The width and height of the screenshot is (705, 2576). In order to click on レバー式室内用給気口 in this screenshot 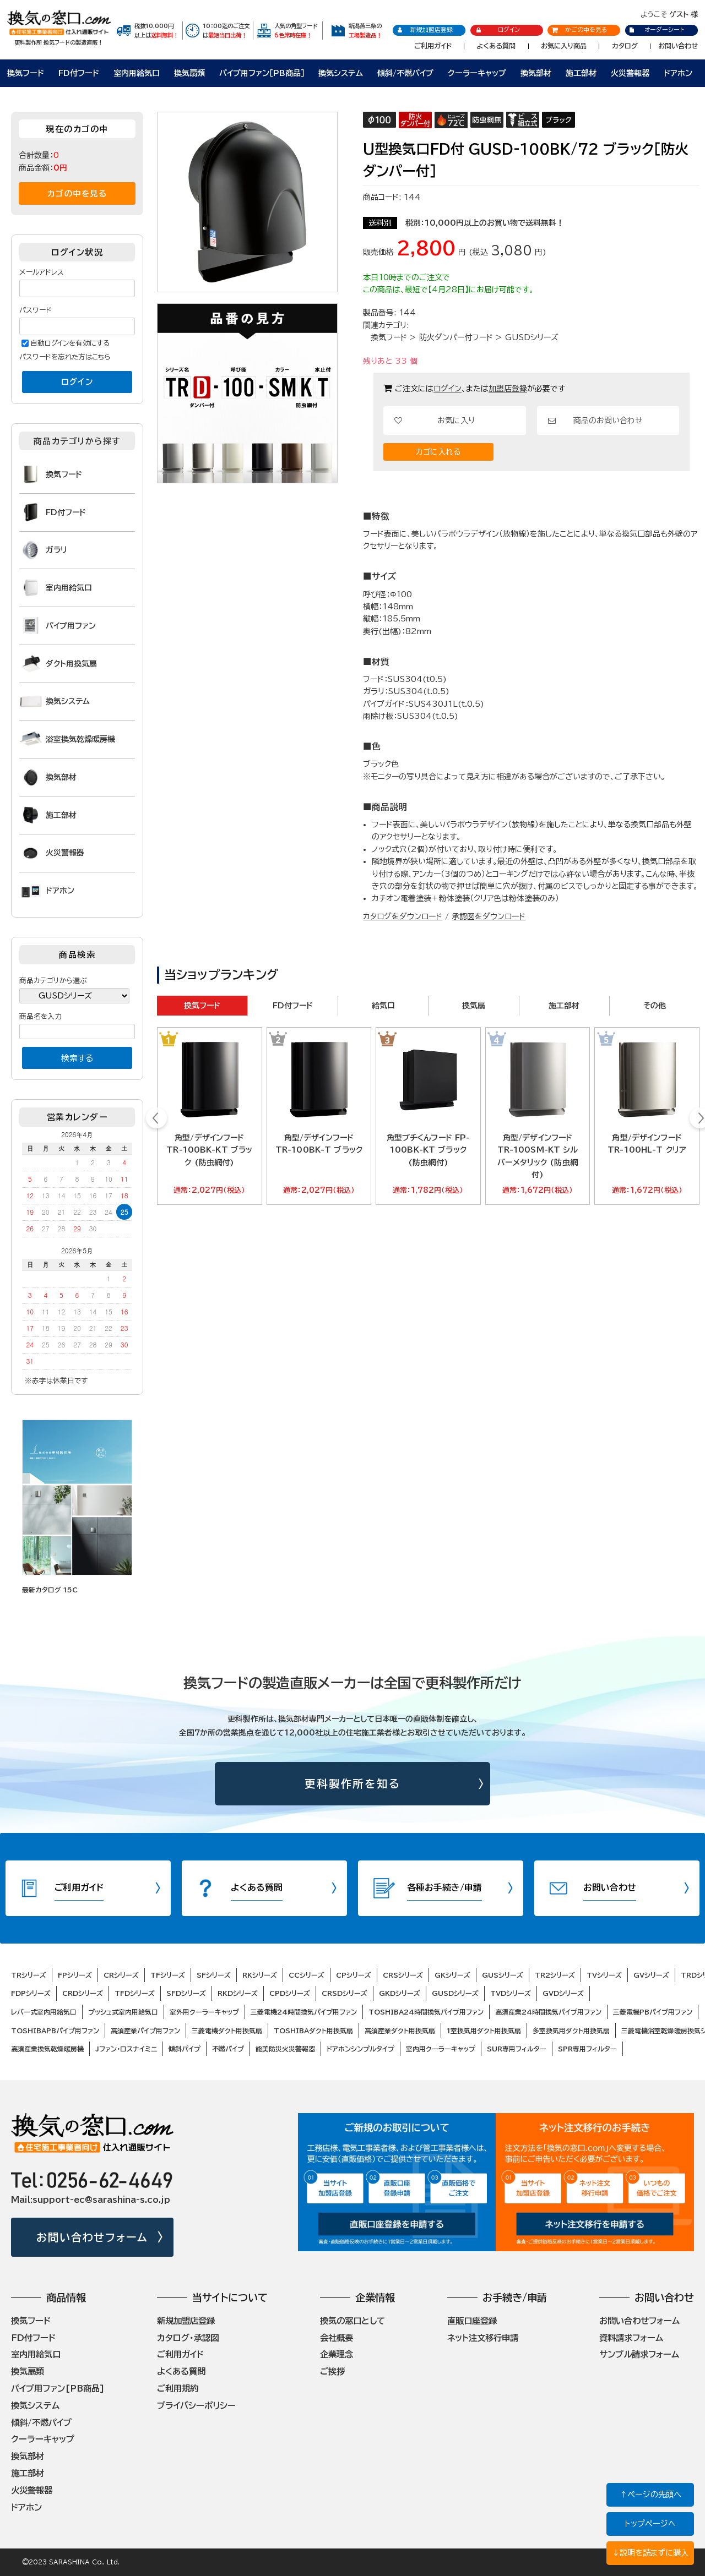, I will do `click(44, 2012)`.